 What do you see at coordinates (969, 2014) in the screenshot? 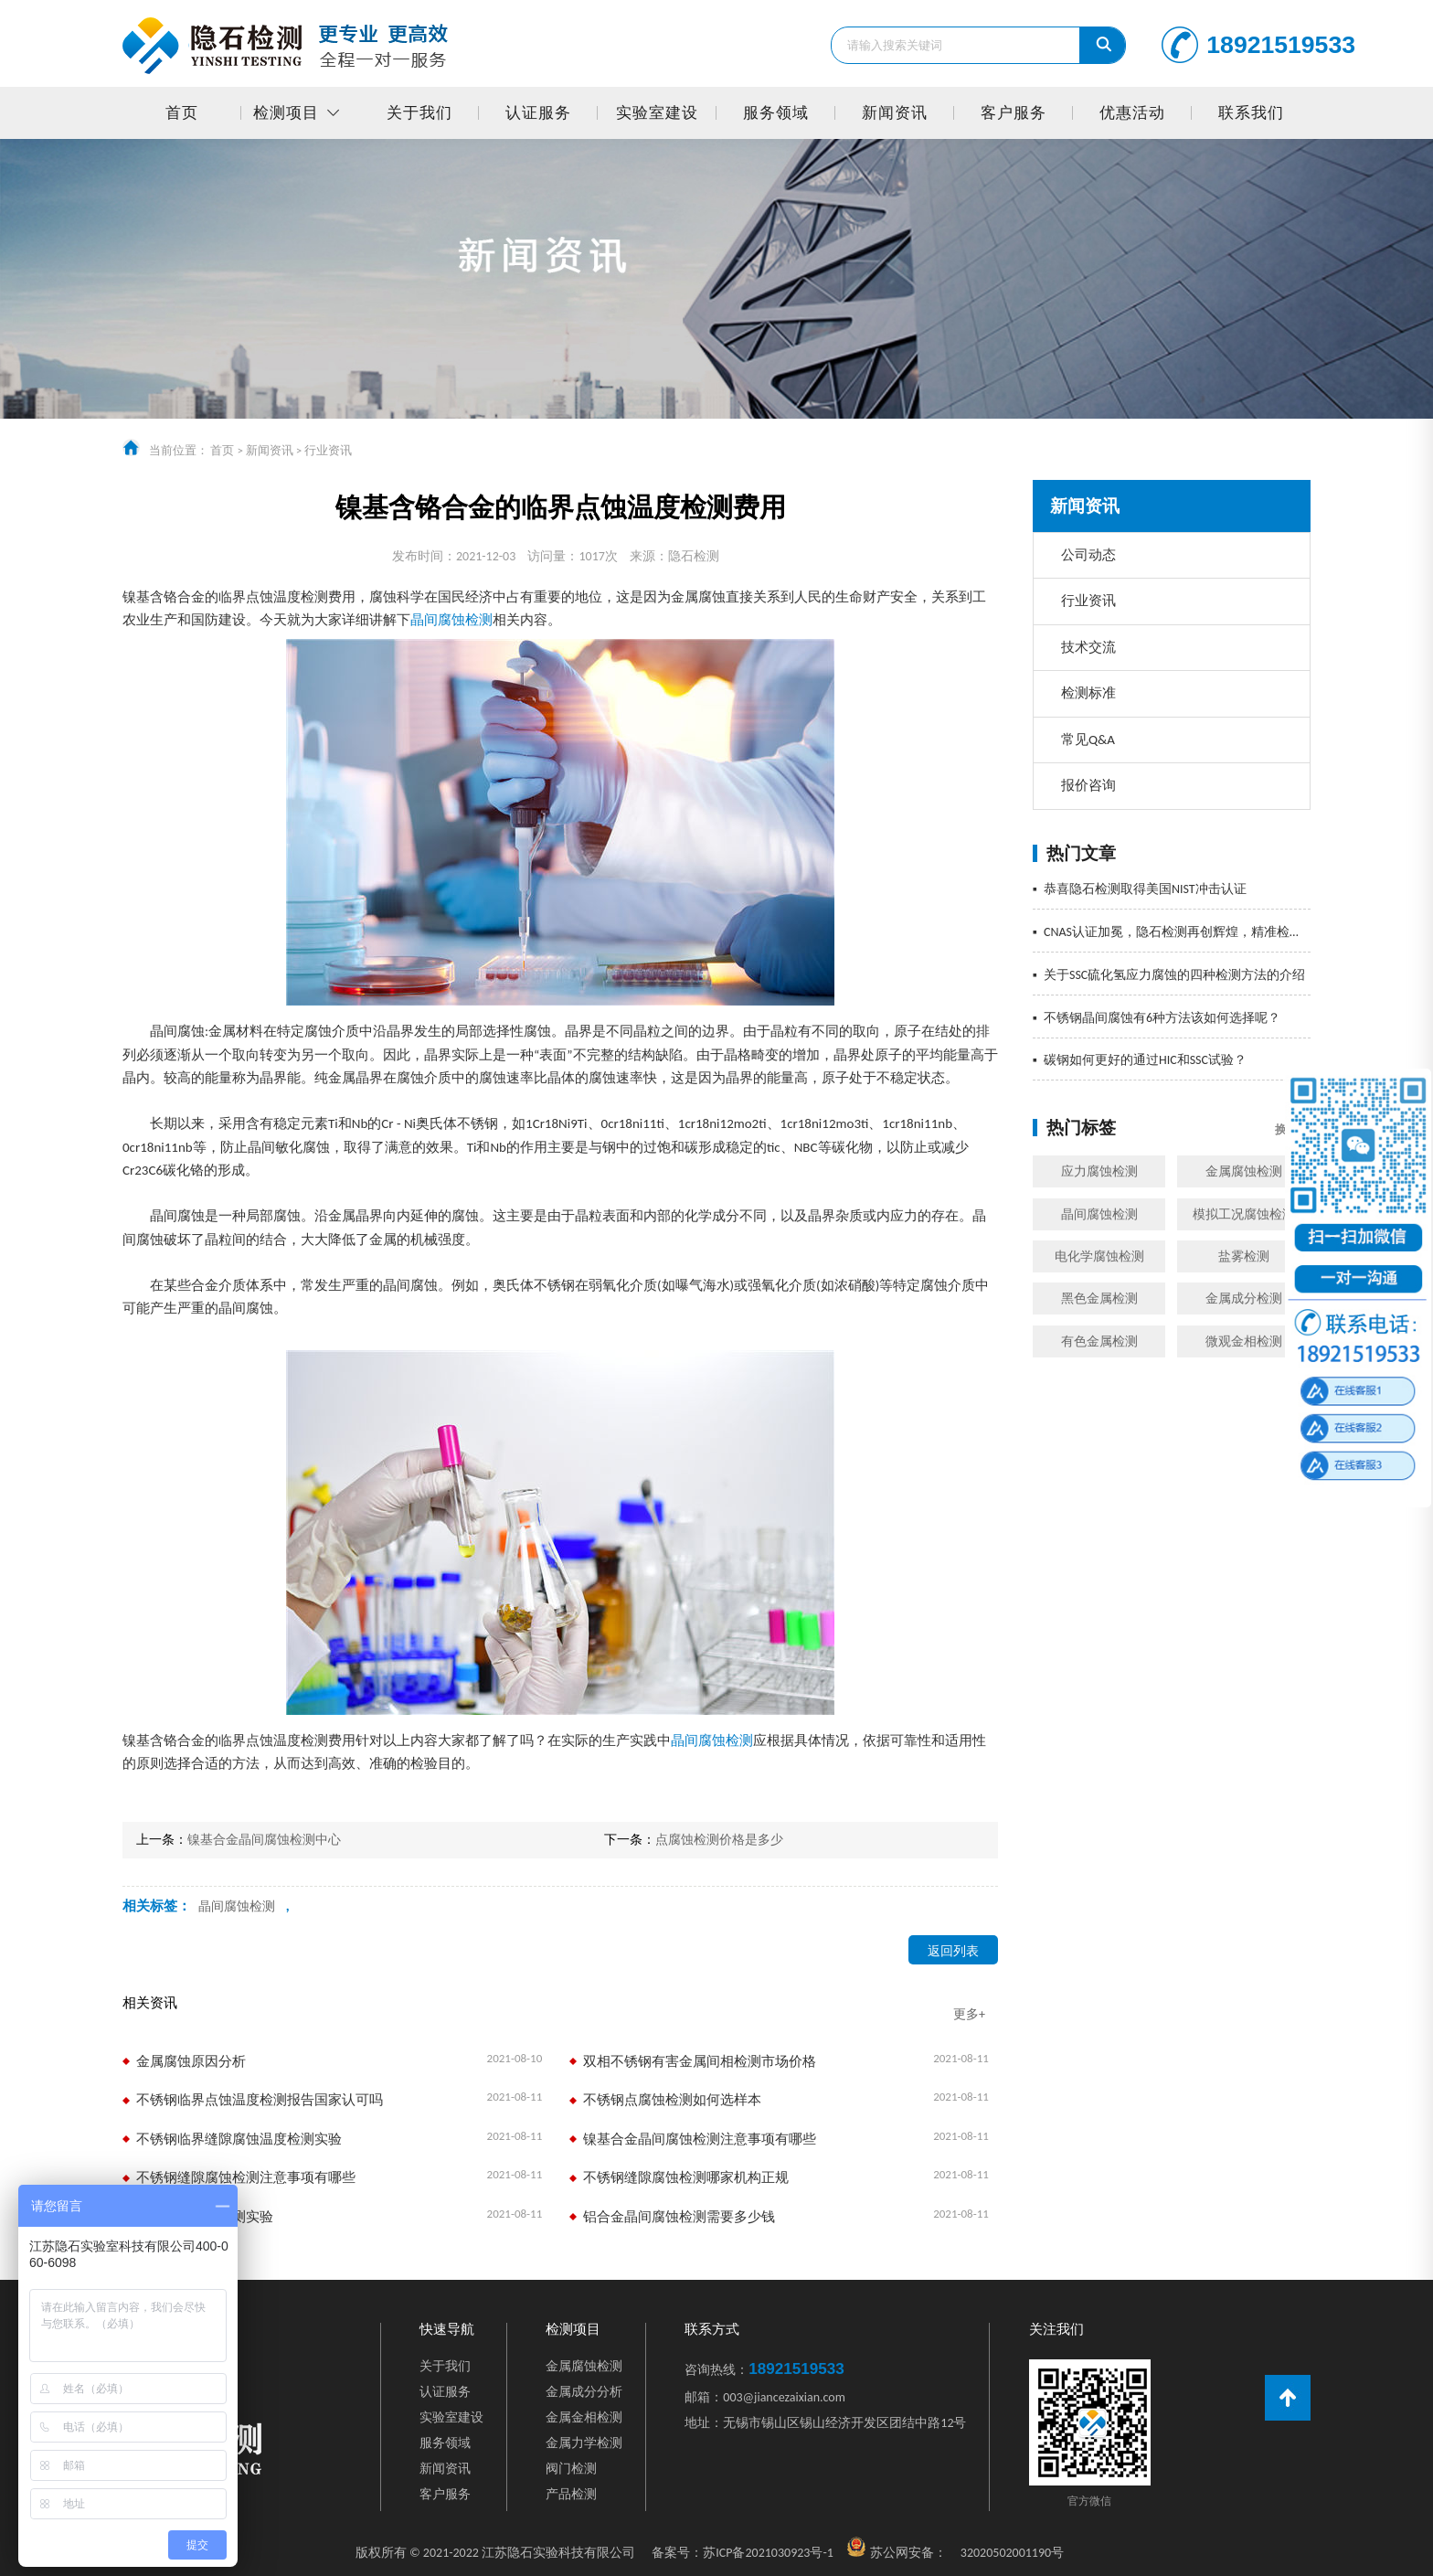
I see `更多+` at bounding box center [969, 2014].